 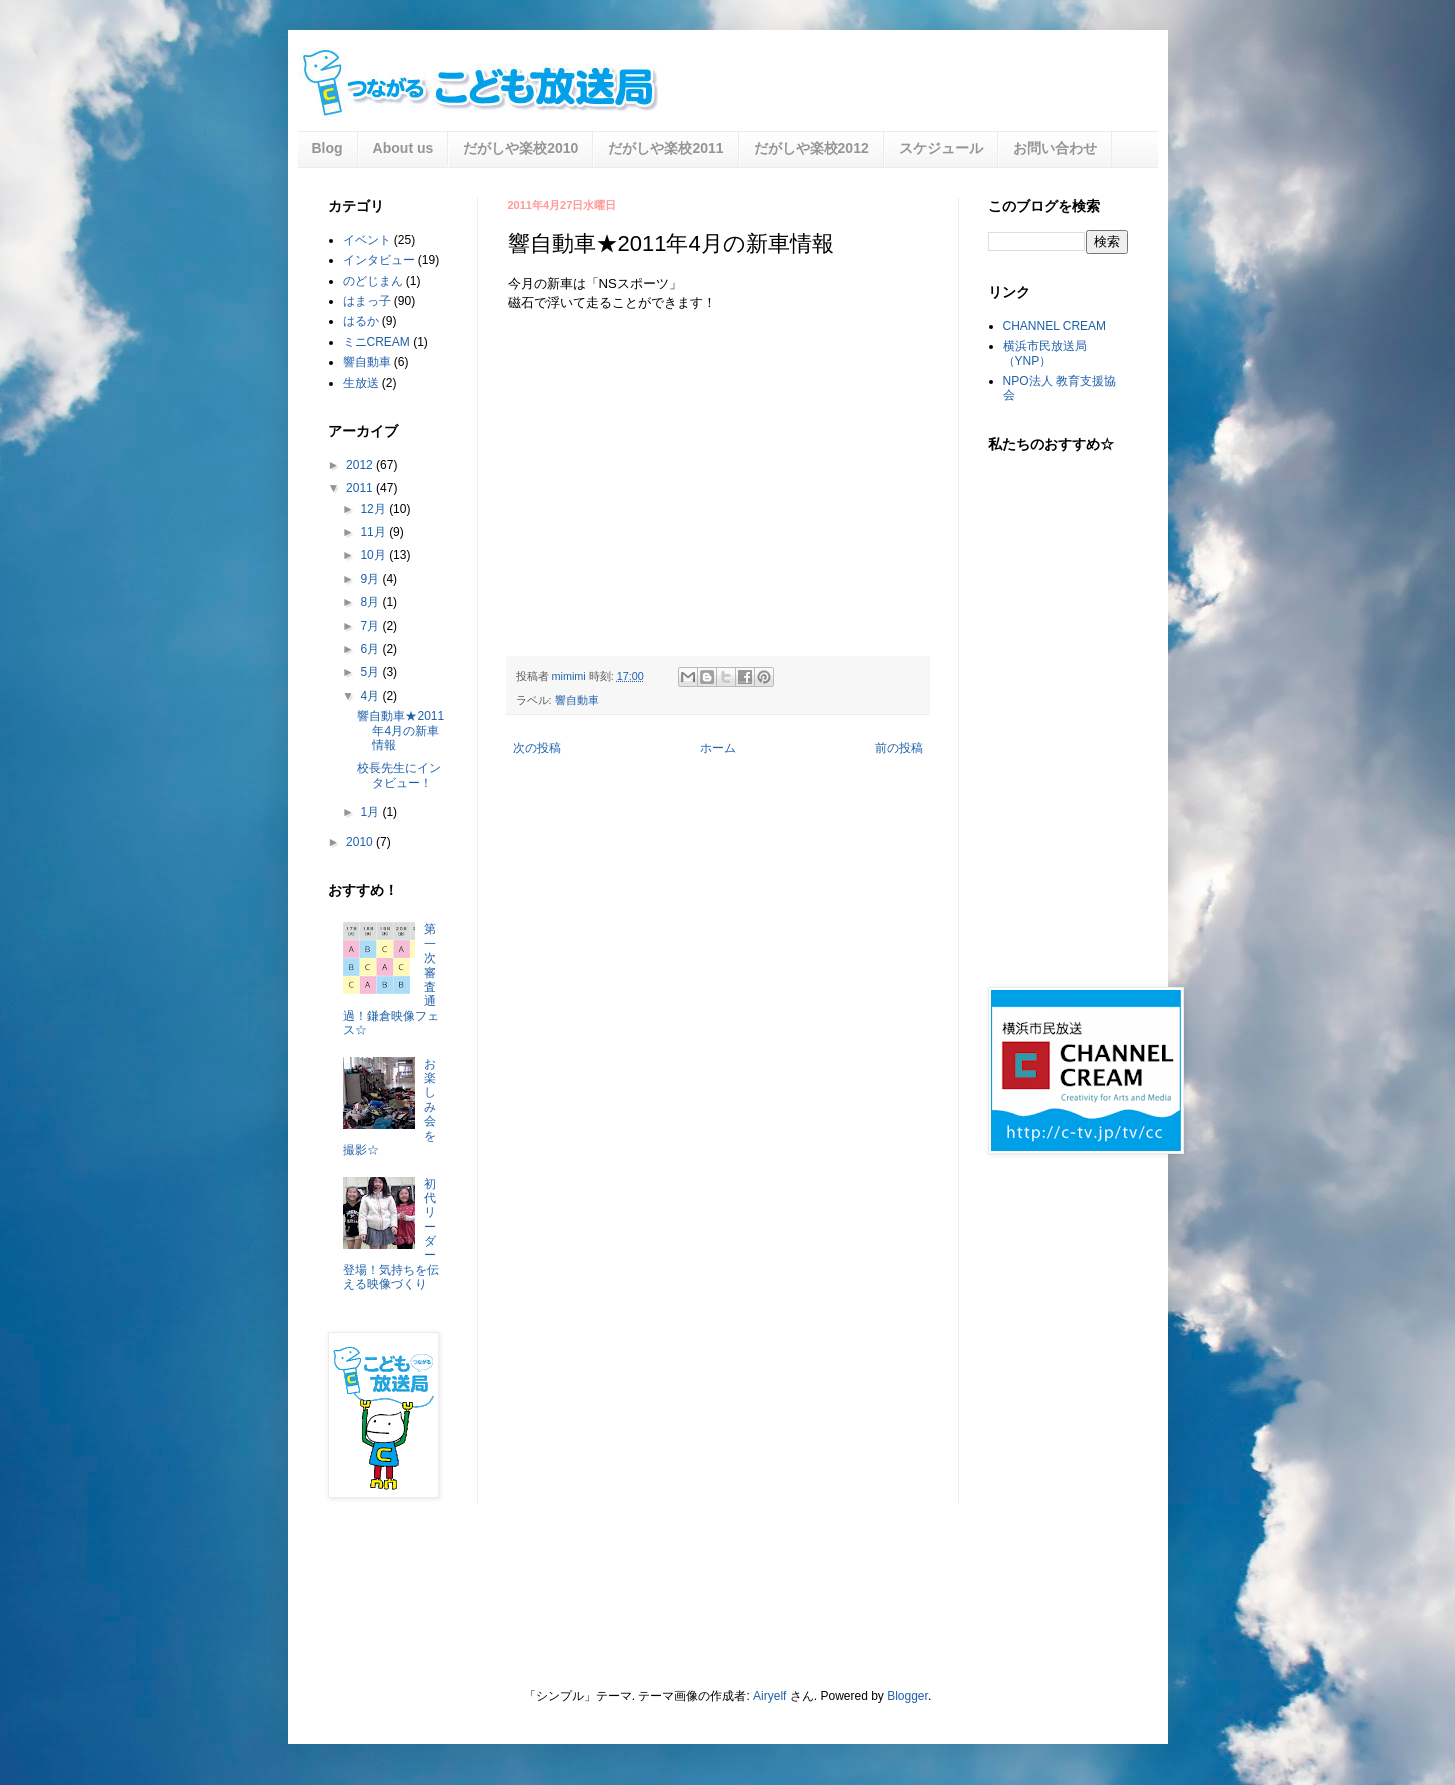 I want to click on はるか, so click(x=361, y=321).